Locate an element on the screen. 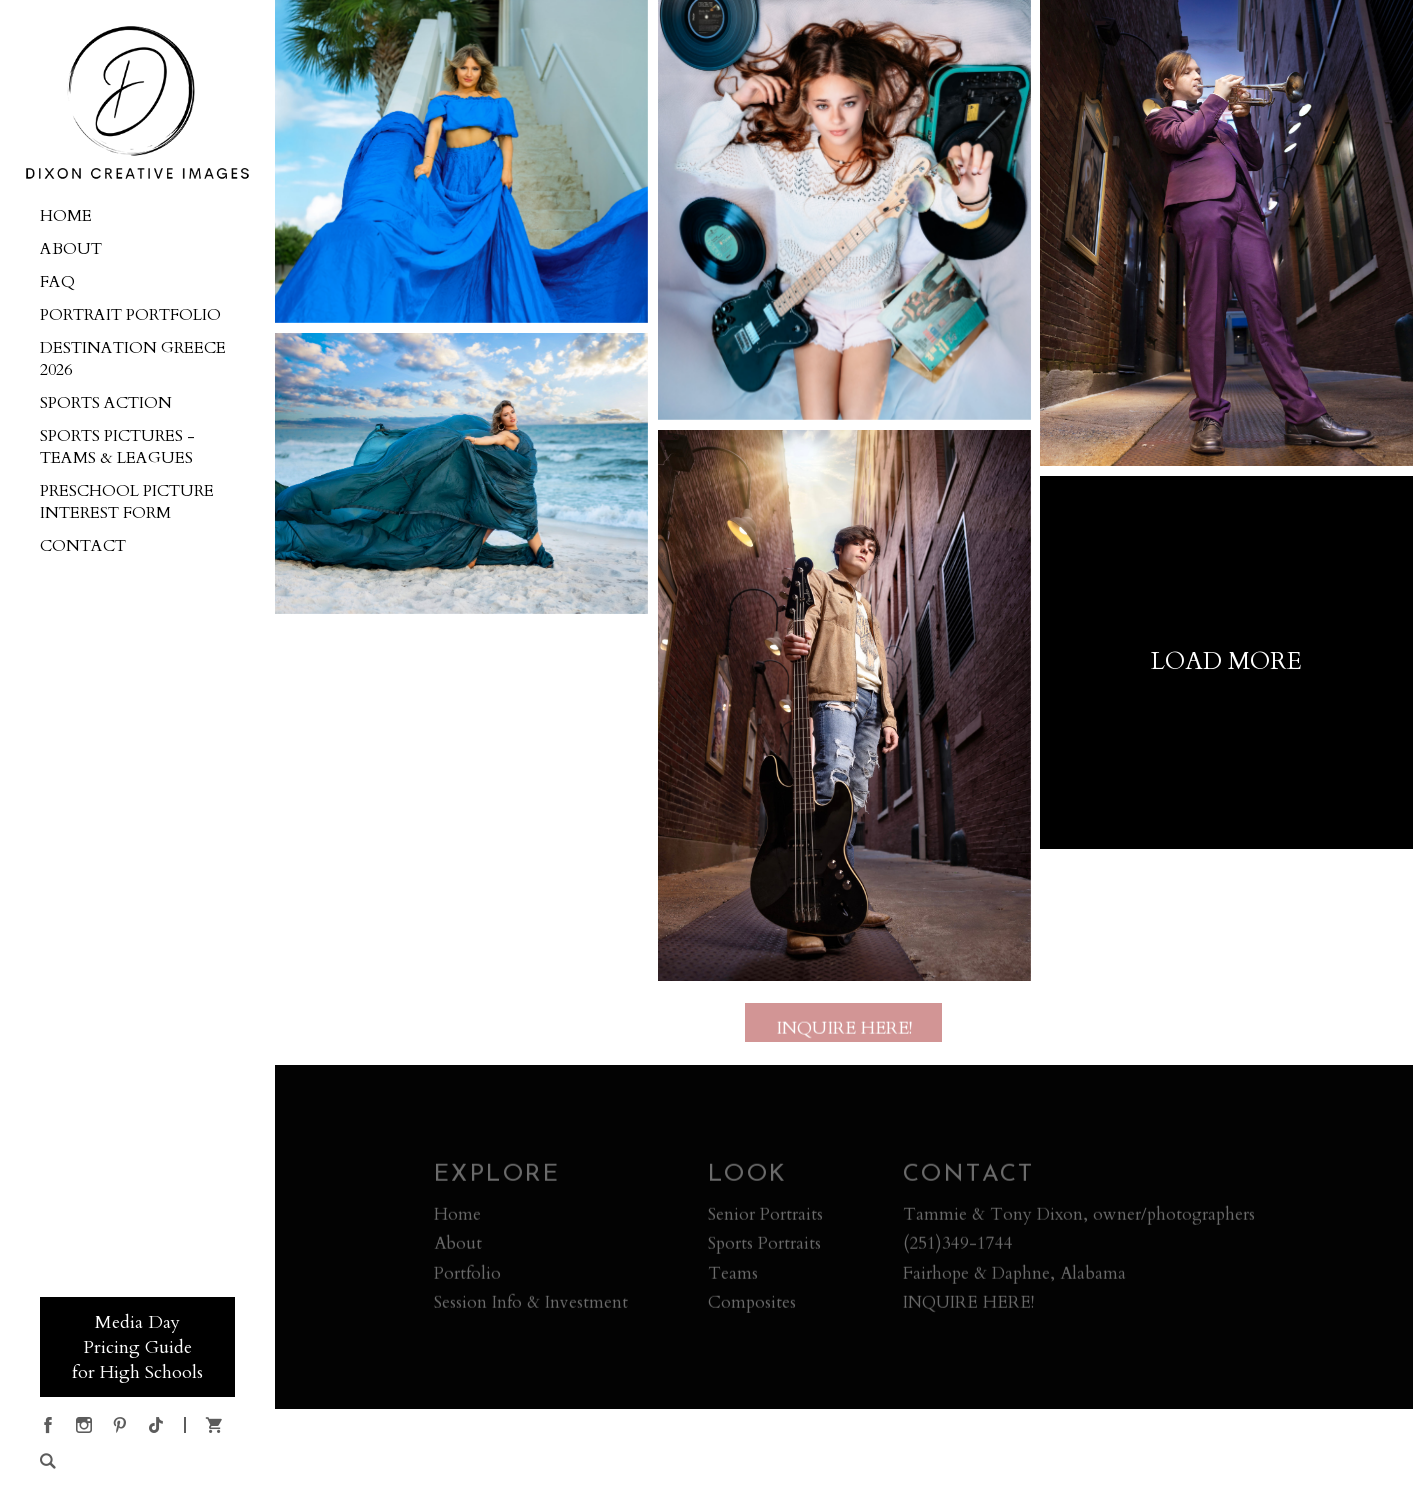 This screenshot has height=1509, width=1428. (251)349-1744 is located at coordinates (958, 1247).